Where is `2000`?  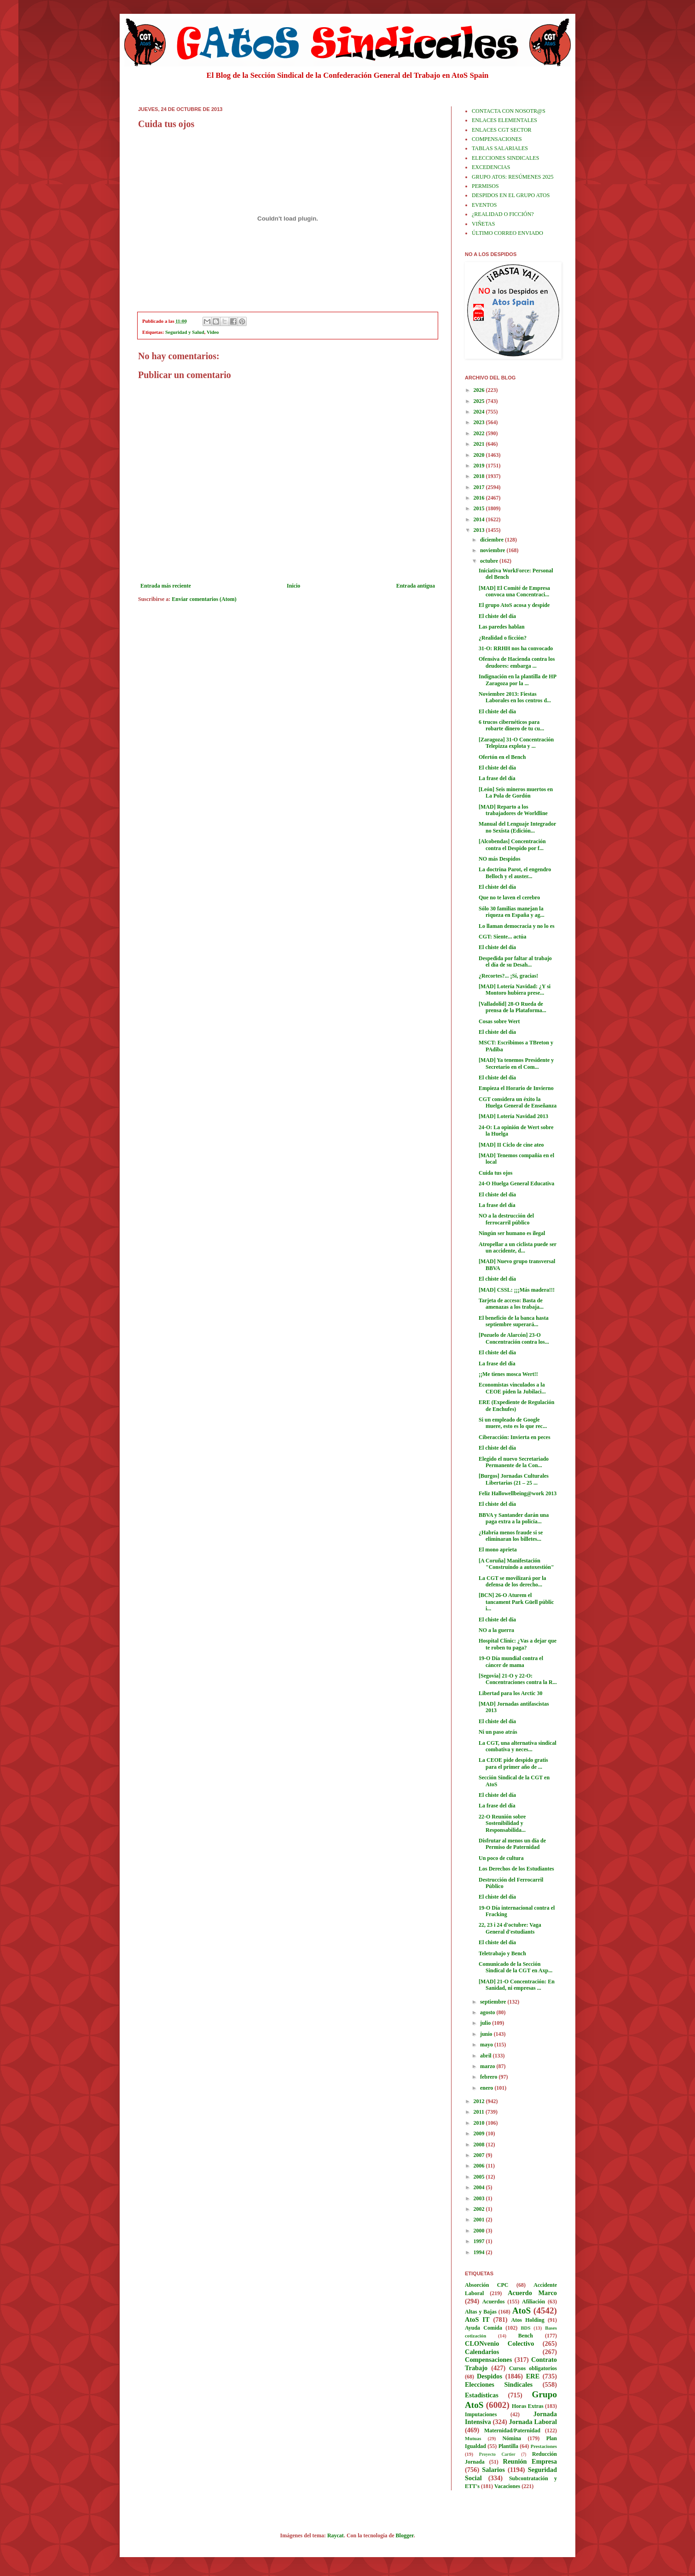
2000 is located at coordinates (480, 2230).